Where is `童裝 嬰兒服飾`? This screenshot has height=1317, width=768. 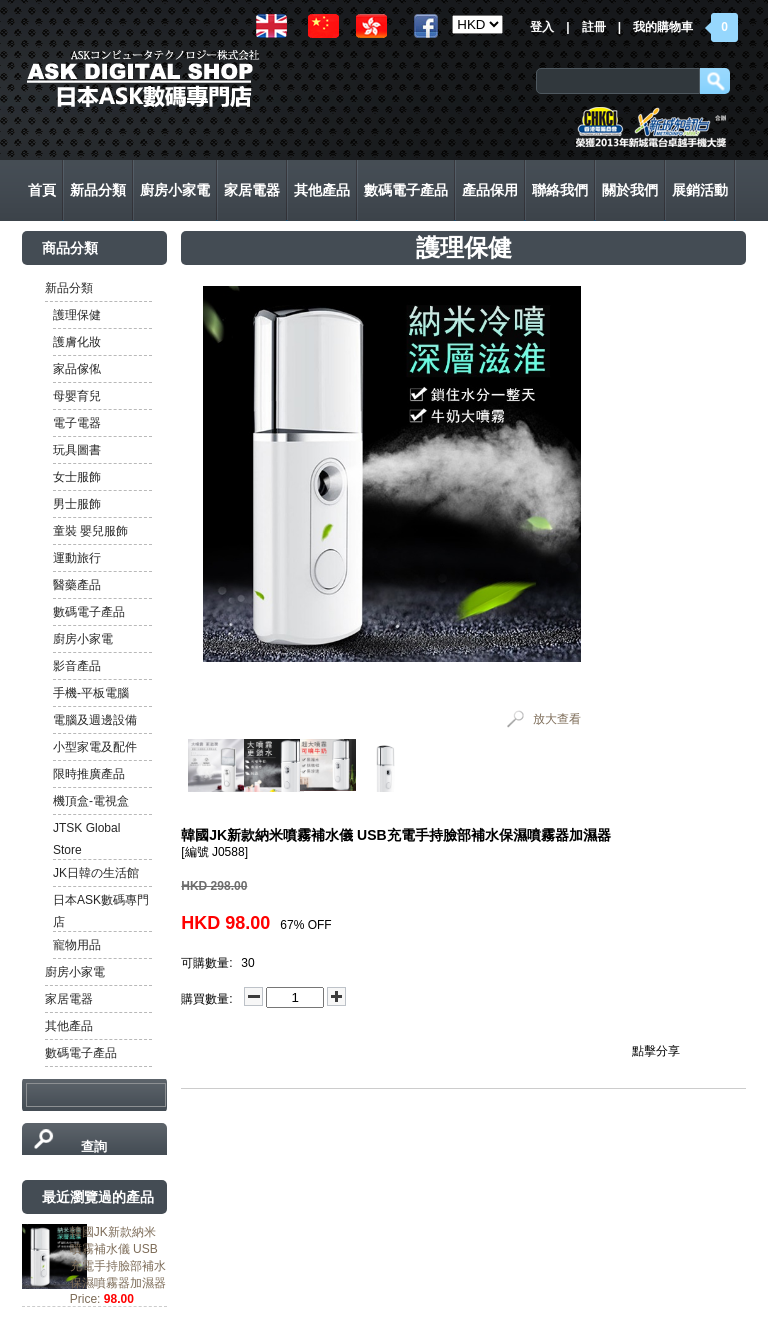 童裝 嬰兒服飾 is located at coordinates (90, 531).